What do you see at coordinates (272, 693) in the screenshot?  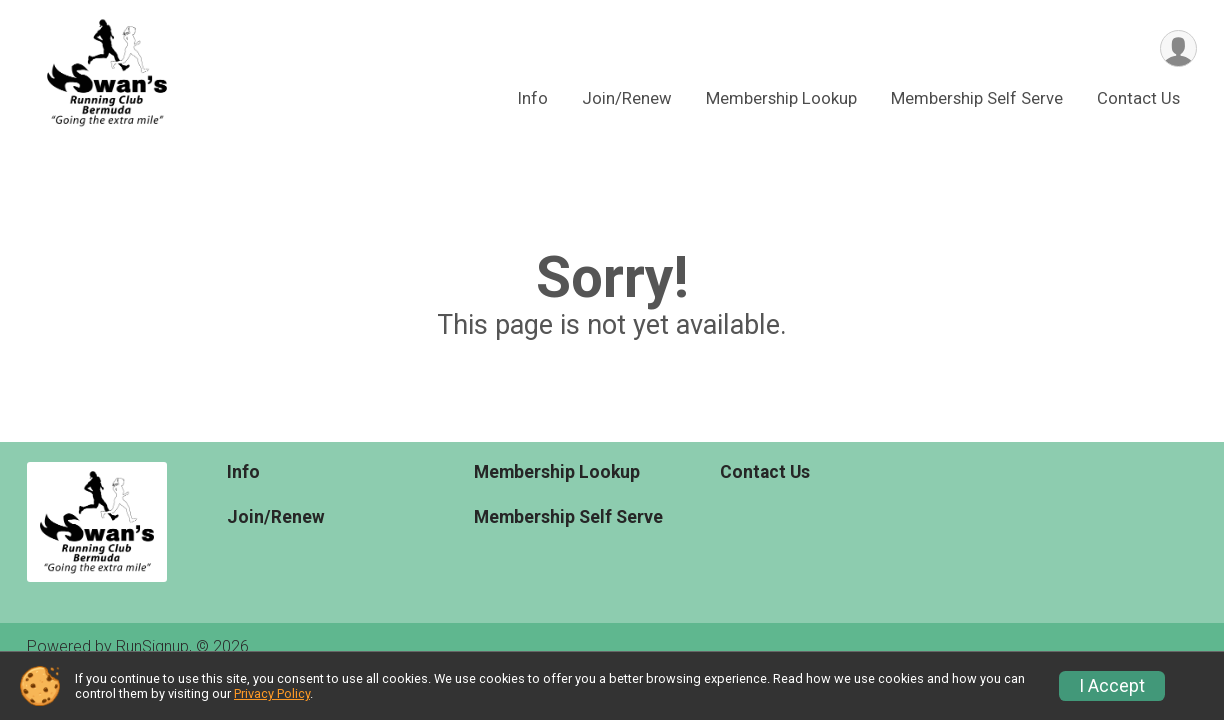 I see `Privacy Policy` at bounding box center [272, 693].